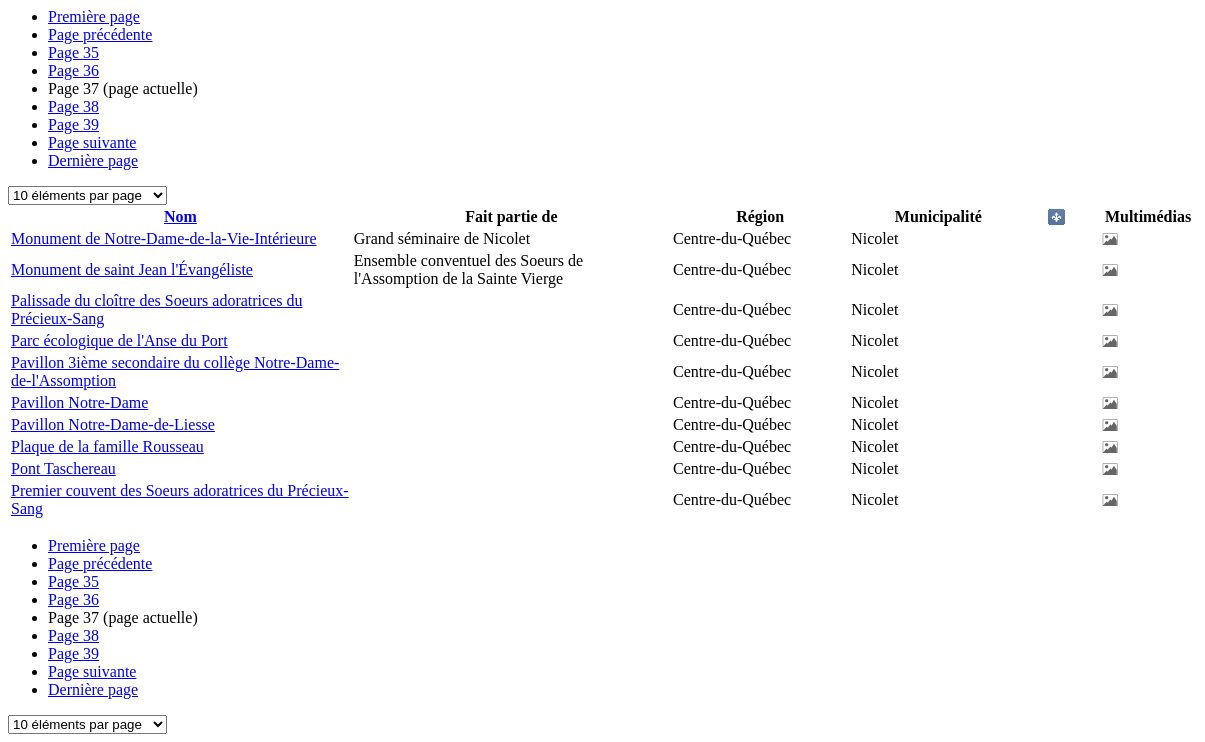 The image size is (1205, 742). What do you see at coordinates (73, 52) in the screenshot?
I see `35` at bounding box center [73, 52].